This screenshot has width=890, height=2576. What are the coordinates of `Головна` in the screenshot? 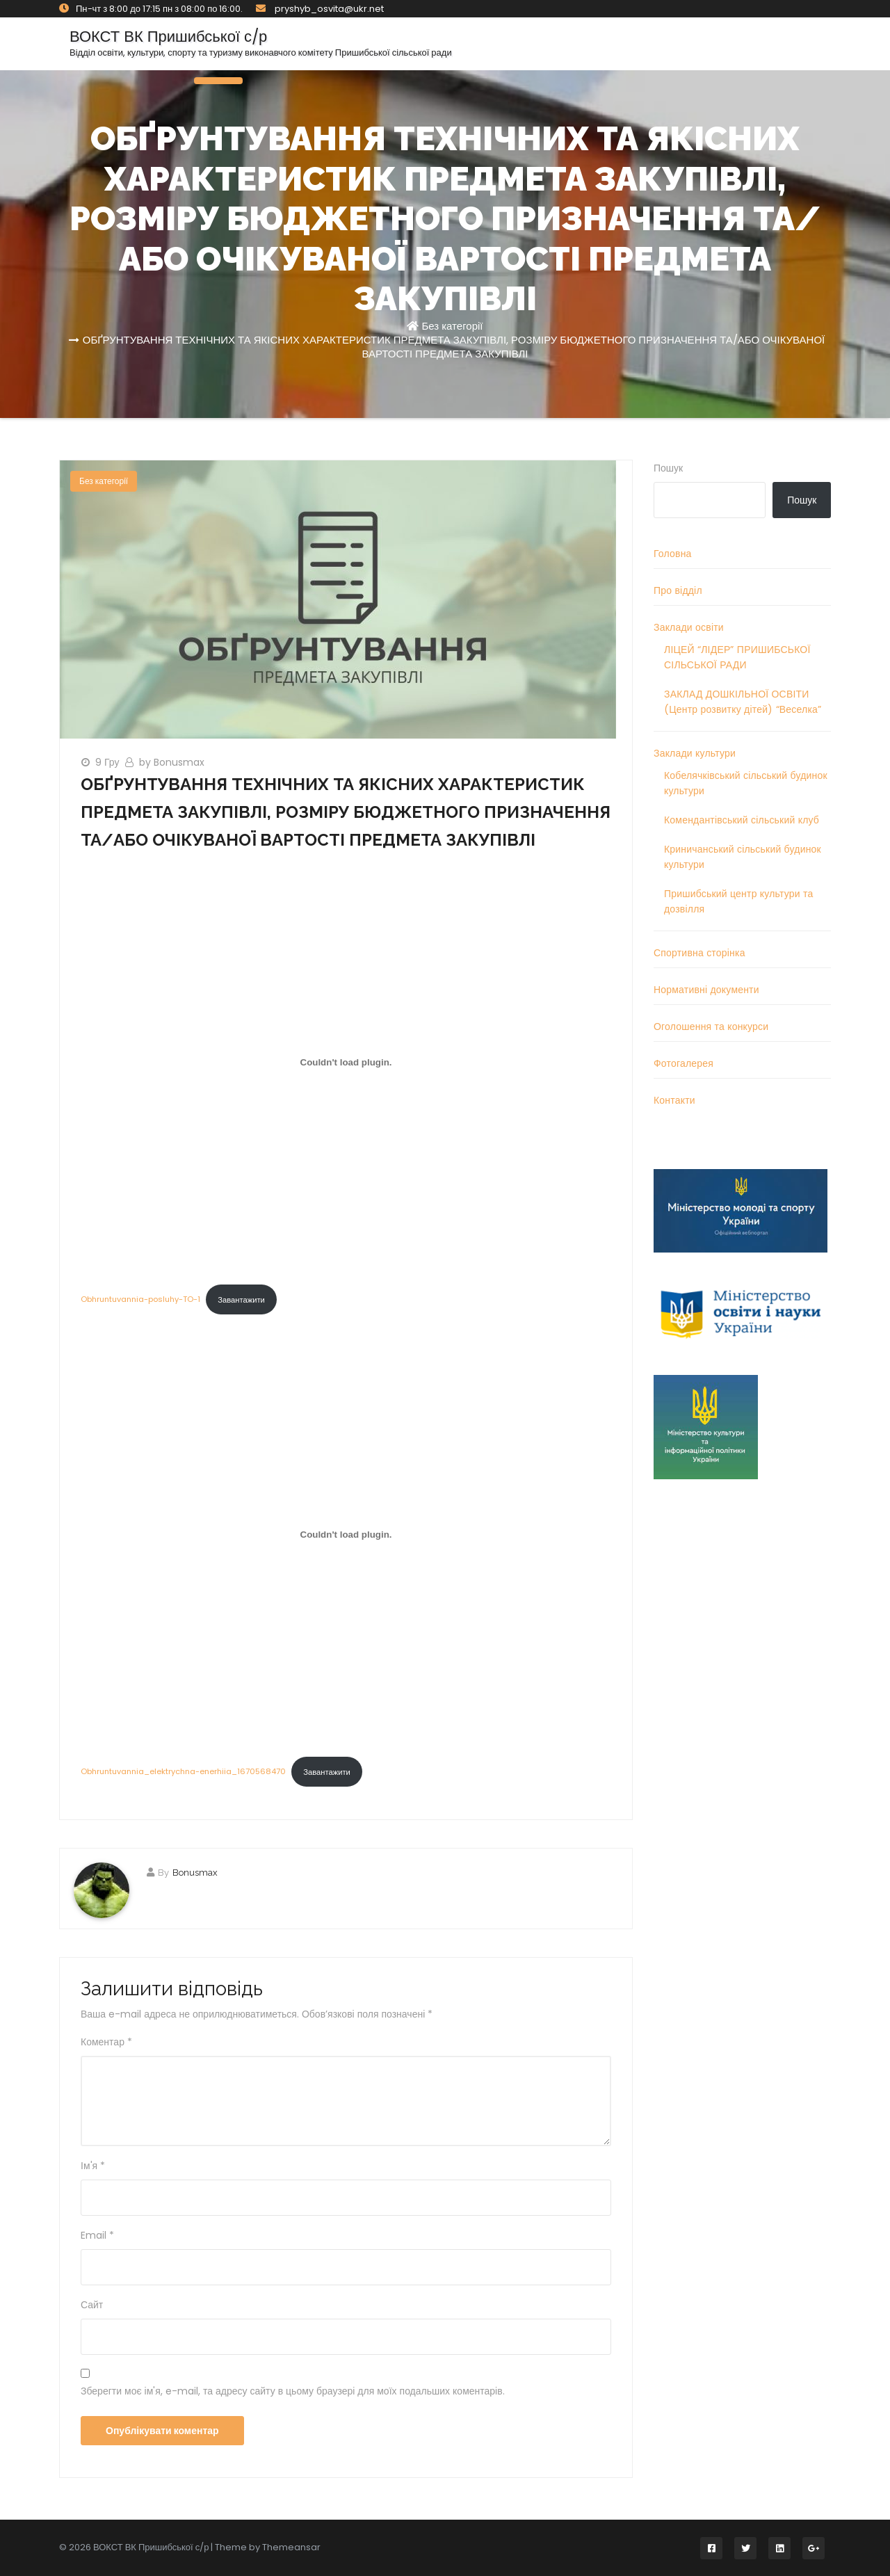 It's located at (673, 554).